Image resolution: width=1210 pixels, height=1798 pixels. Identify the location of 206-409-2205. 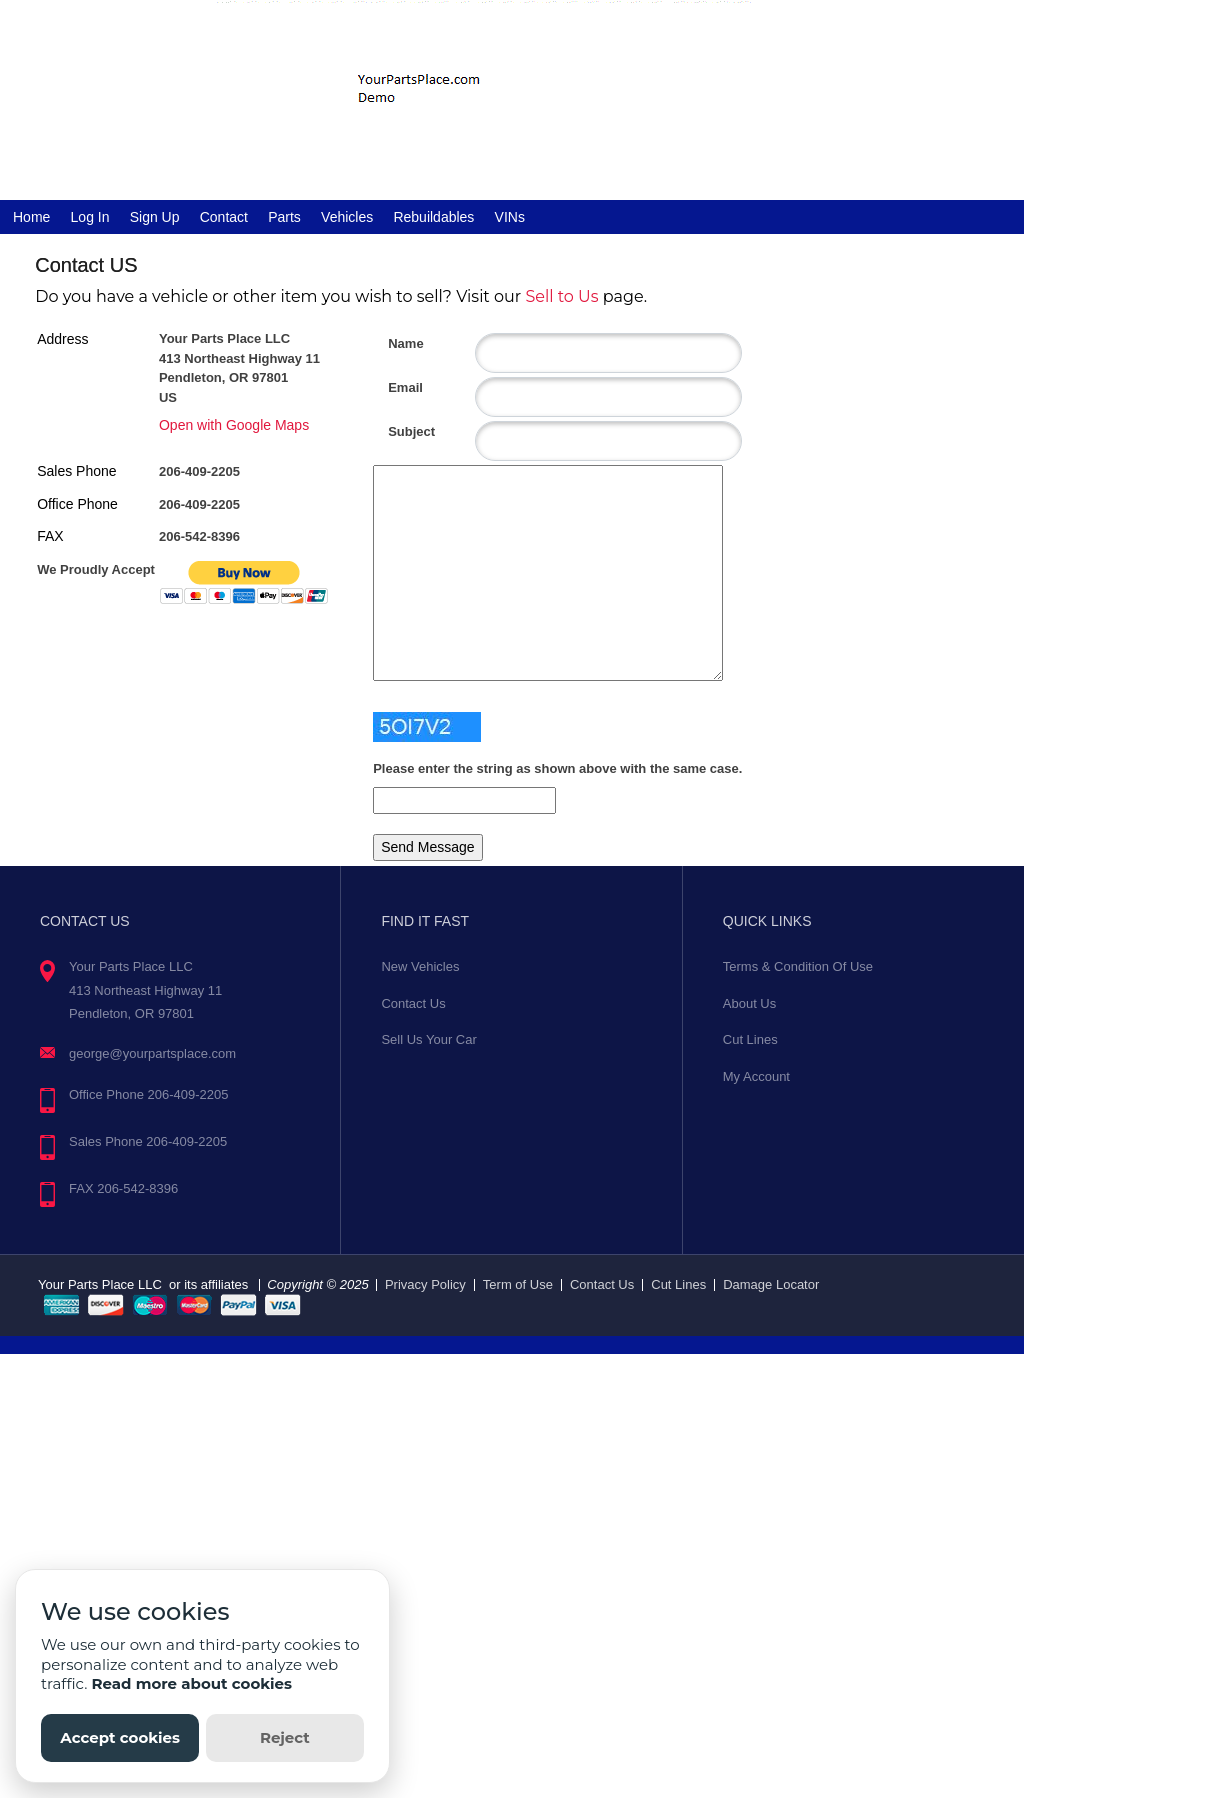
(199, 471).